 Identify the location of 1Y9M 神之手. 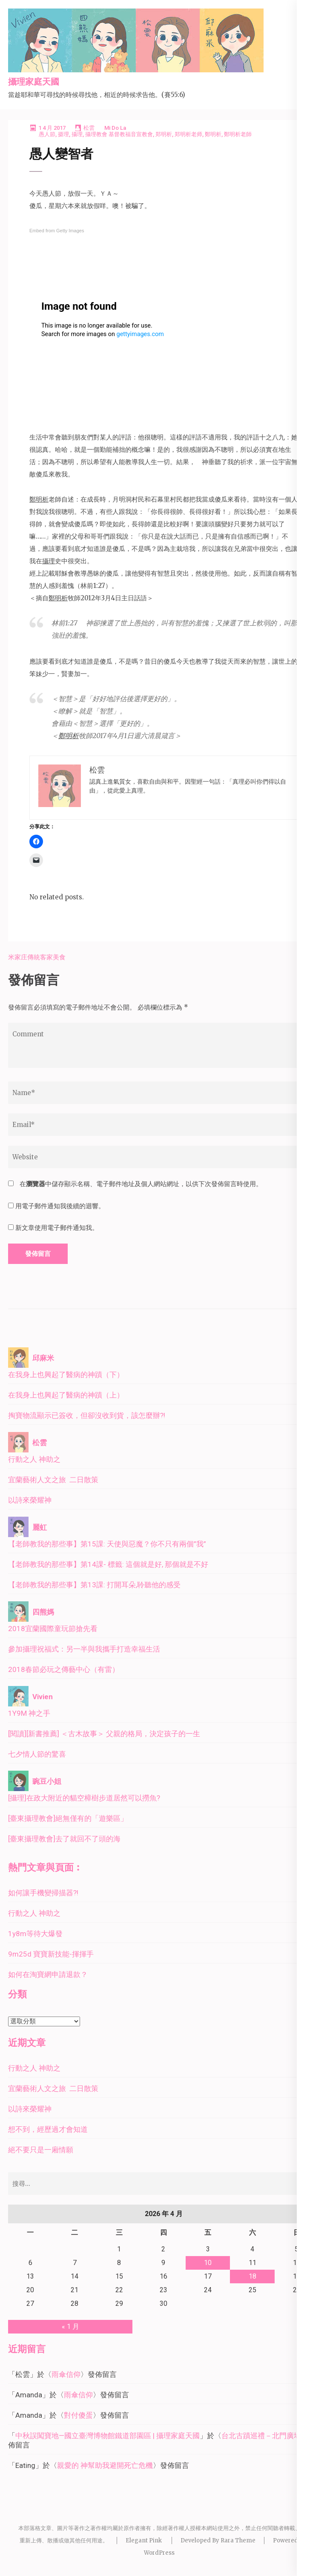
(29, 1713).